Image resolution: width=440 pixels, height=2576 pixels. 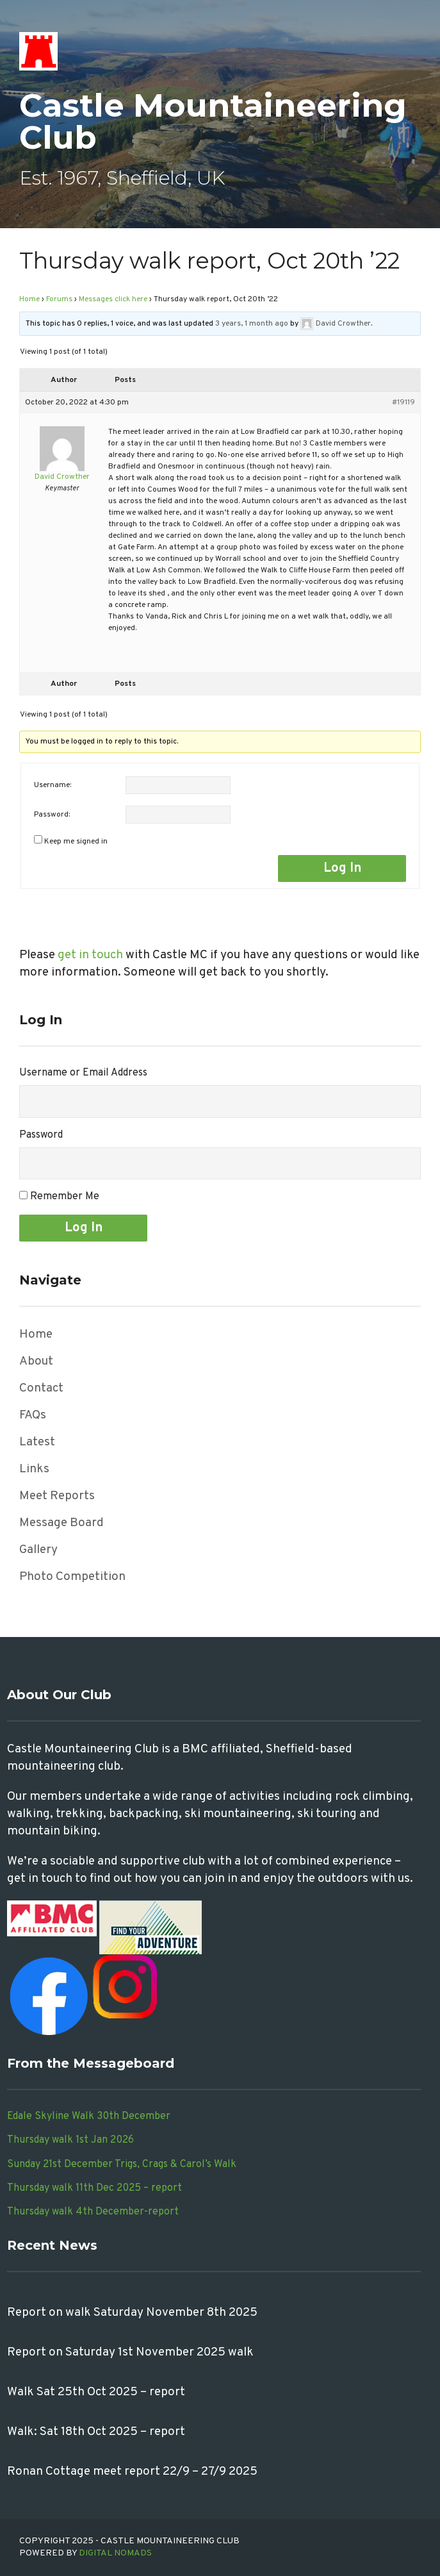 What do you see at coordinates (113, 299) in the screenshot?
I see `Messages click here` at bounding box center [113, 299].